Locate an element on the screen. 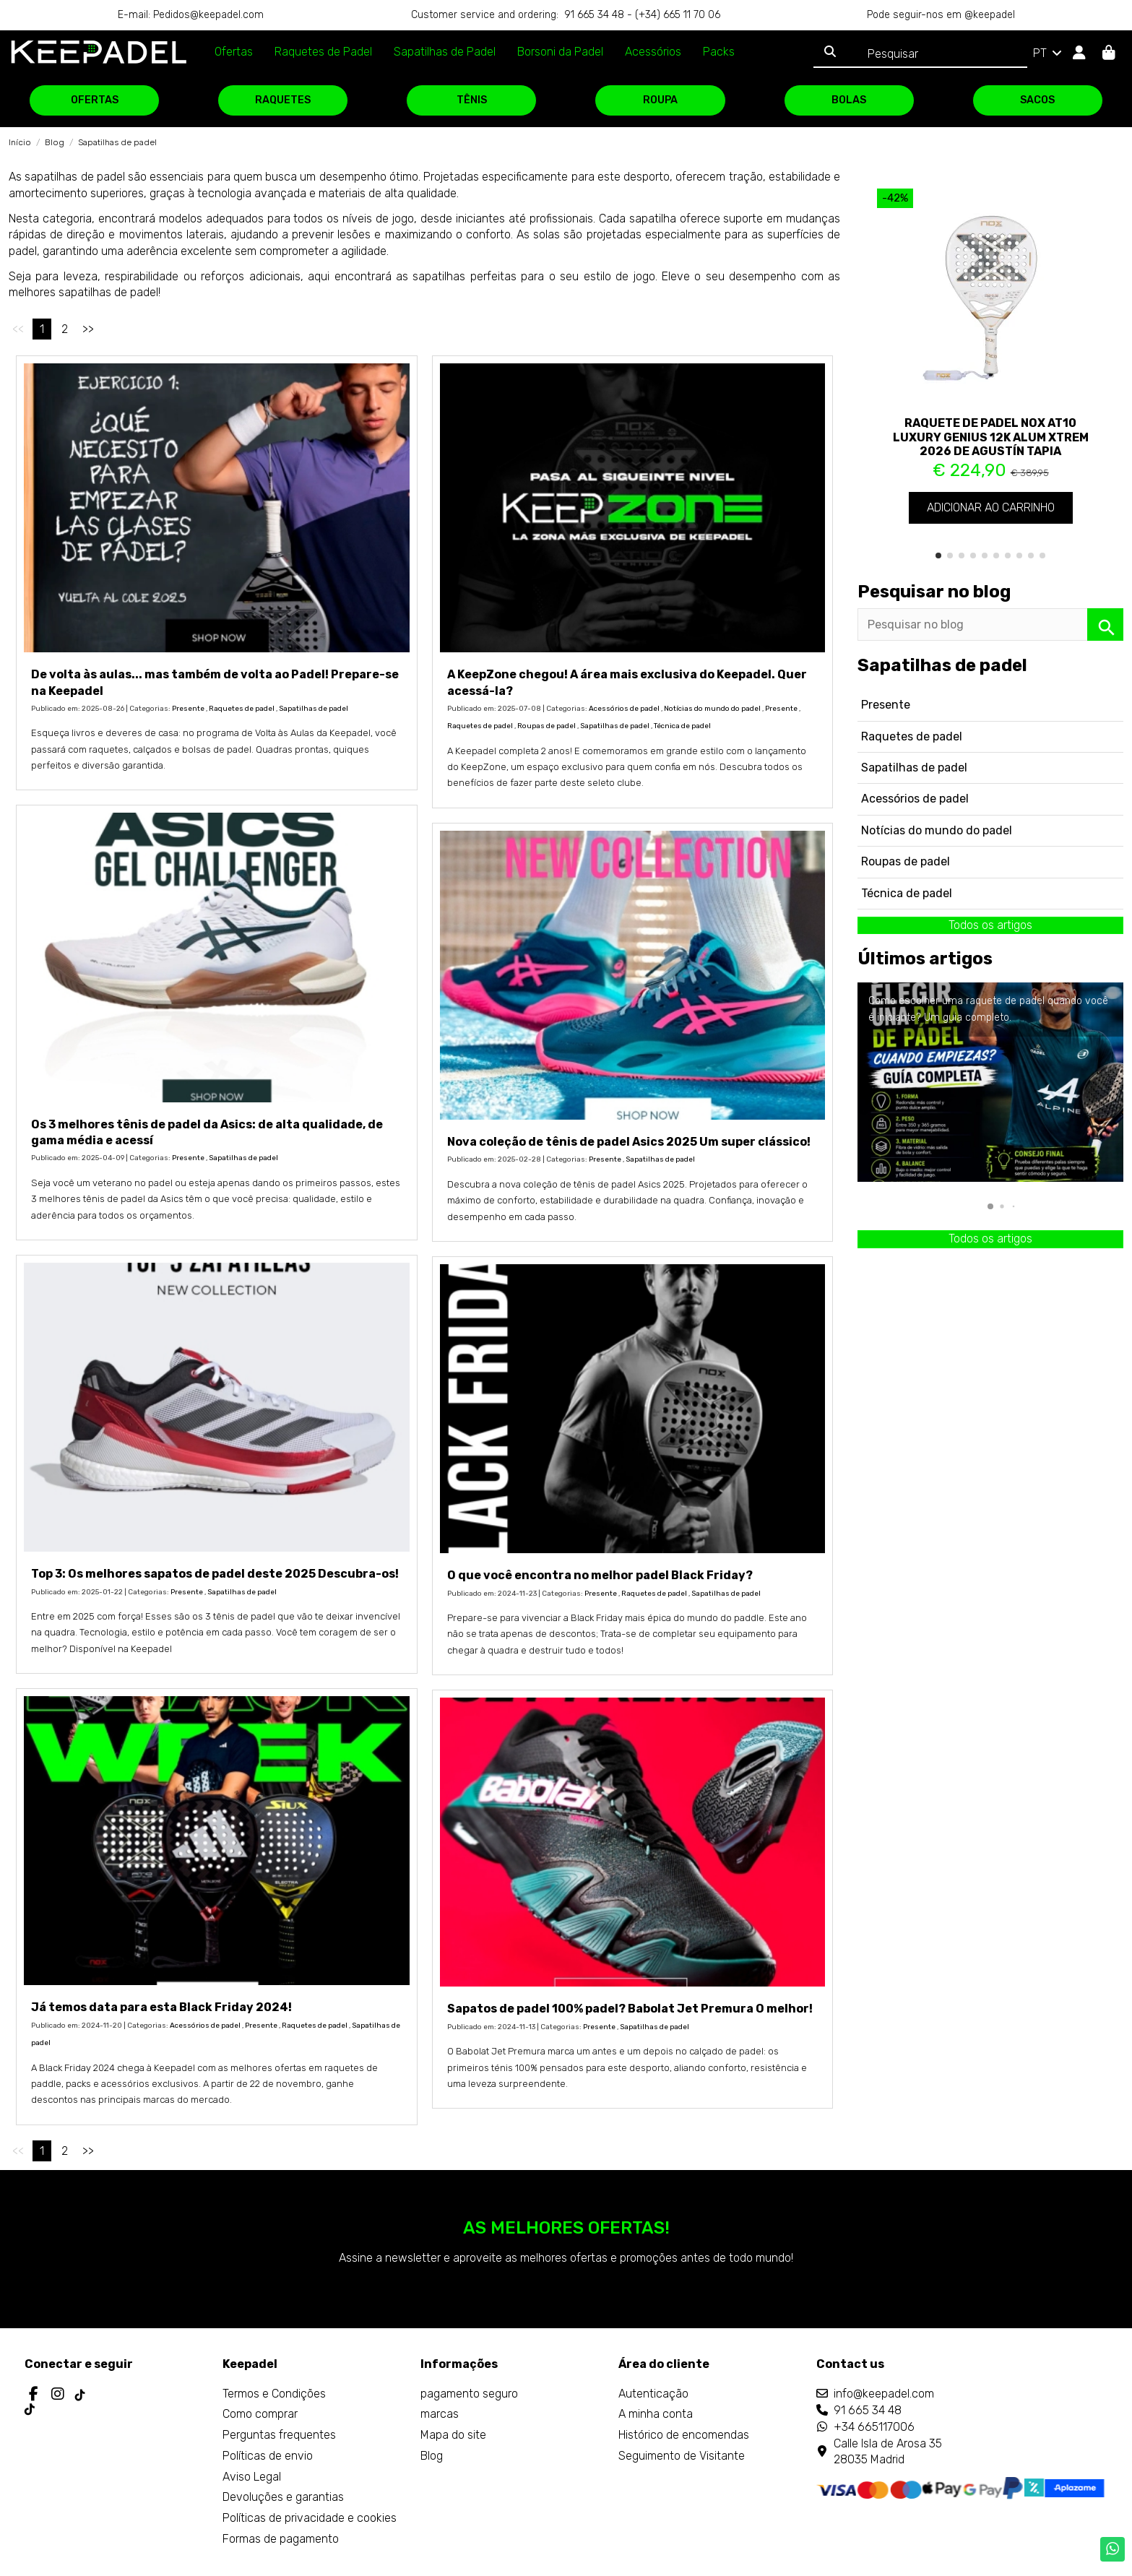  Já temos data para esta Black Friday 2024! is located at coordinates (161, 2007).